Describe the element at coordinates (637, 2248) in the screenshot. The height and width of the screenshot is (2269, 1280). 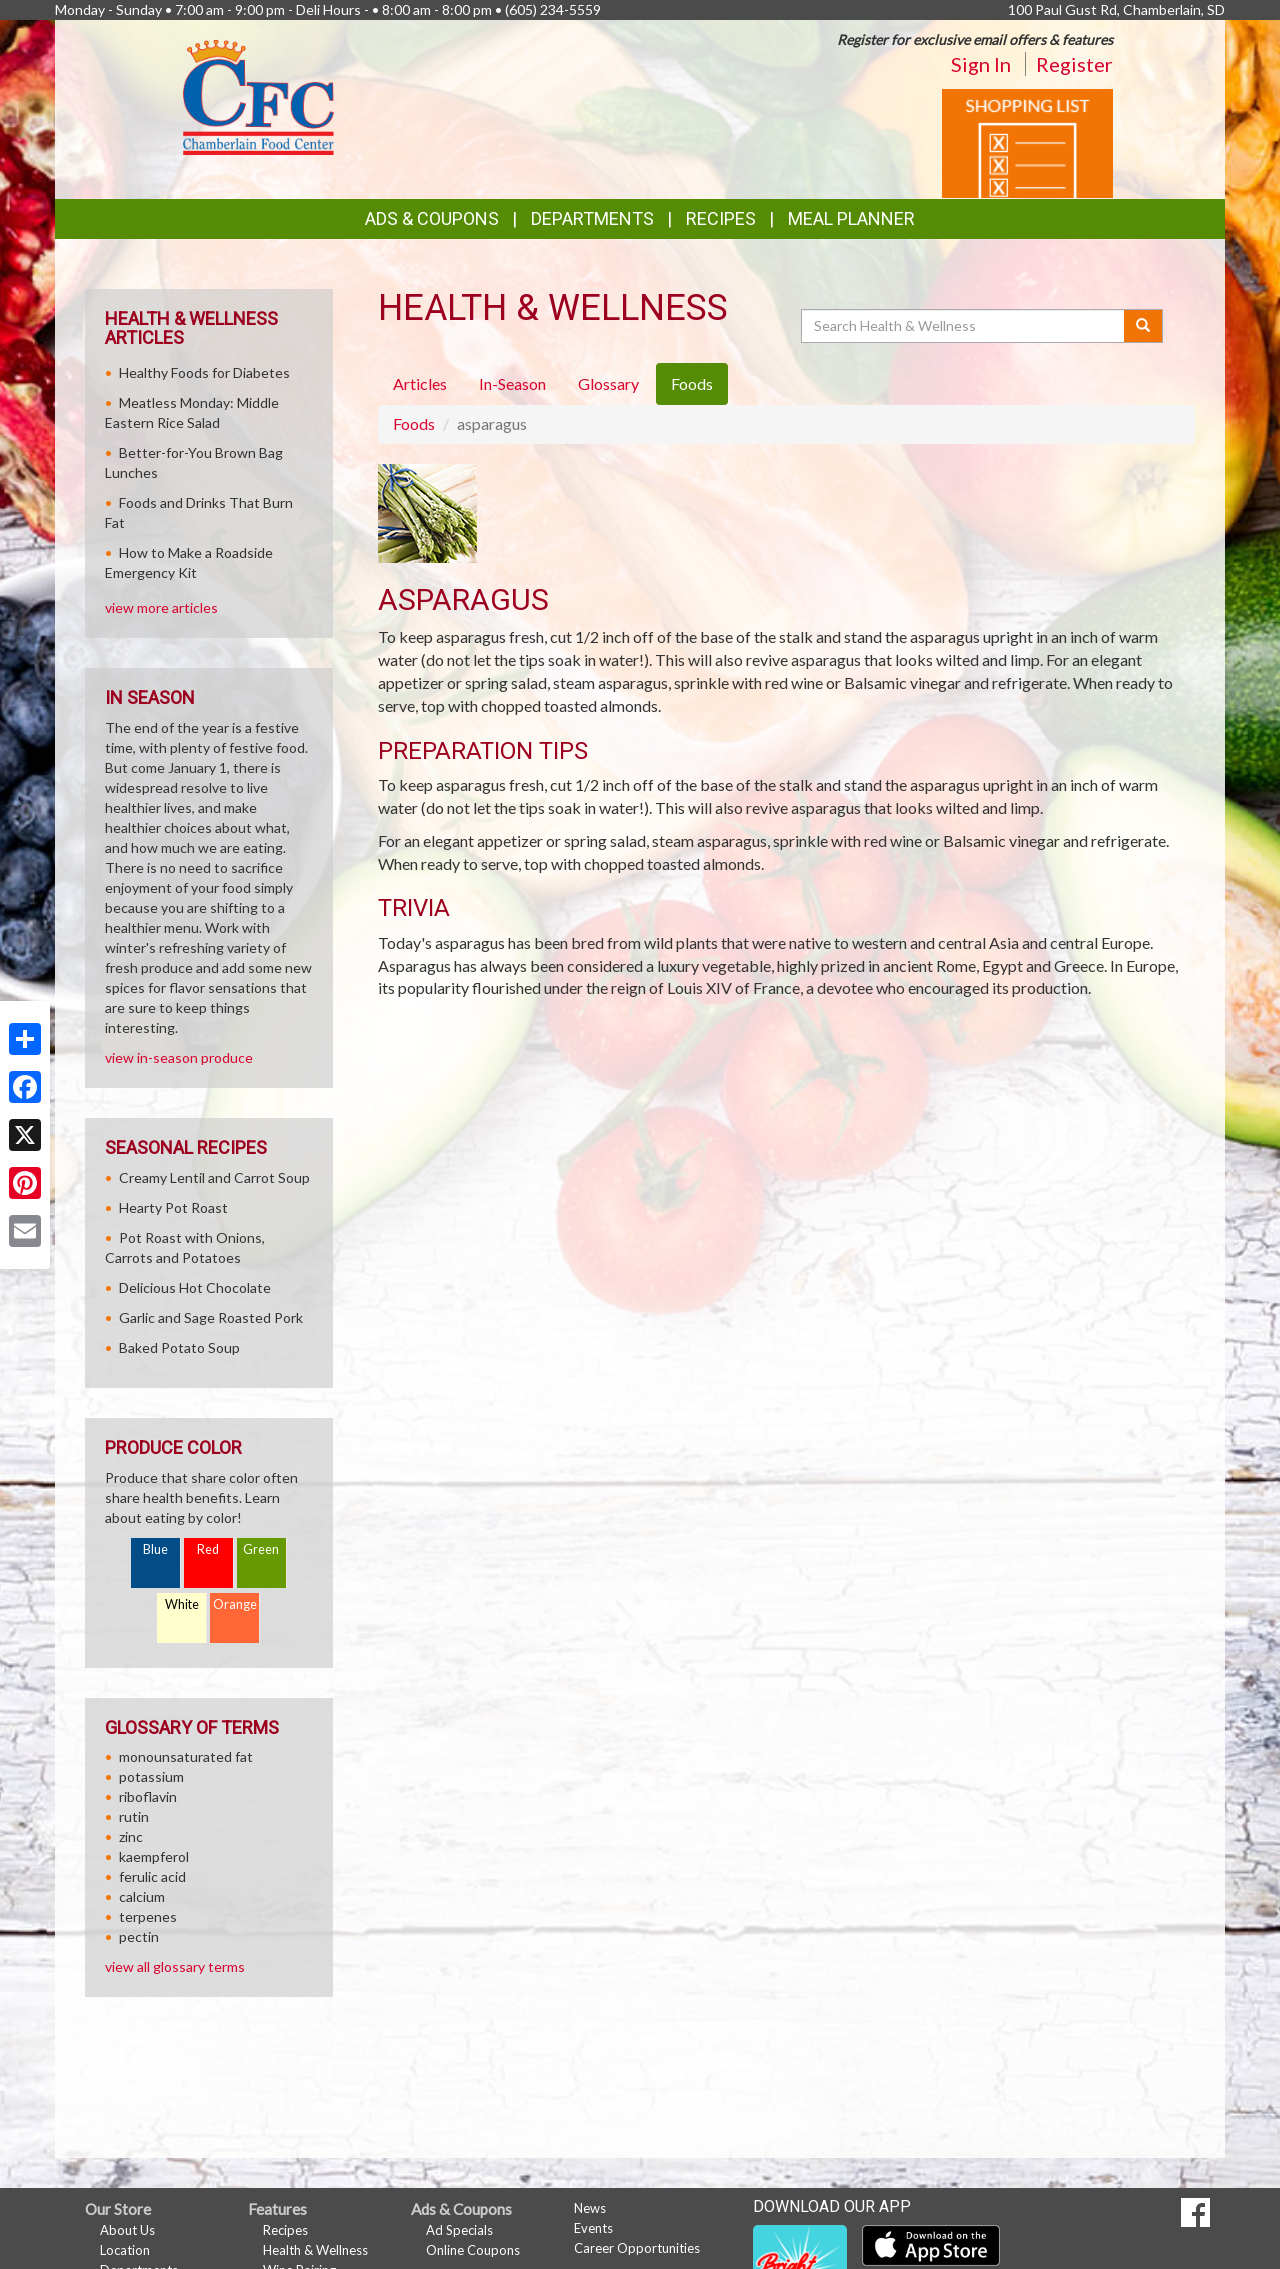
I see `Career Opportunities` at that location.